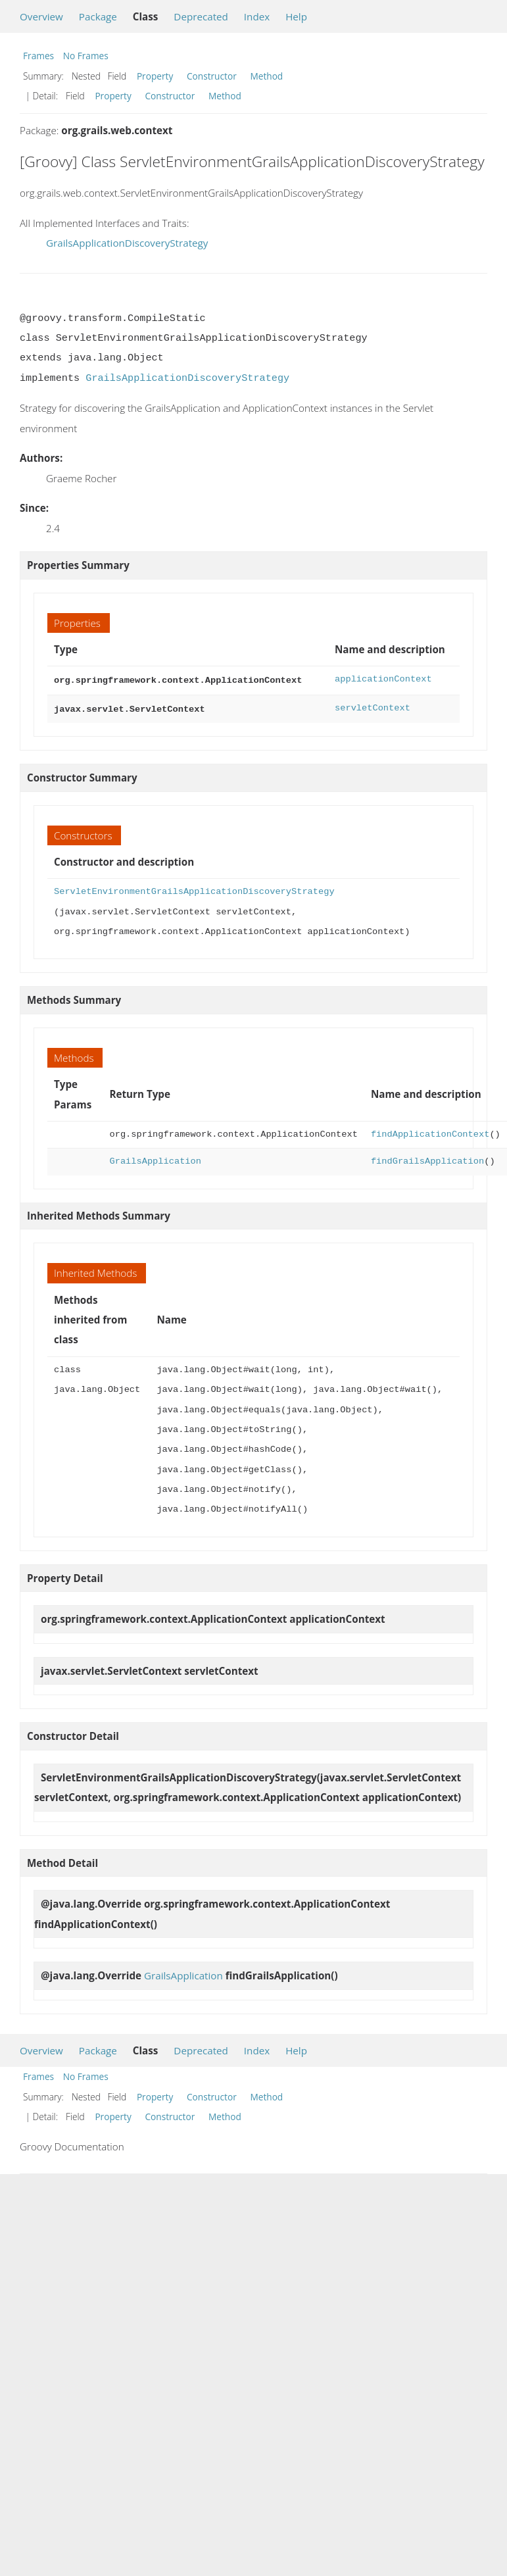 The width and height of the screenshot is (507, 2576). I want to click on Overview, so click(41, 16).